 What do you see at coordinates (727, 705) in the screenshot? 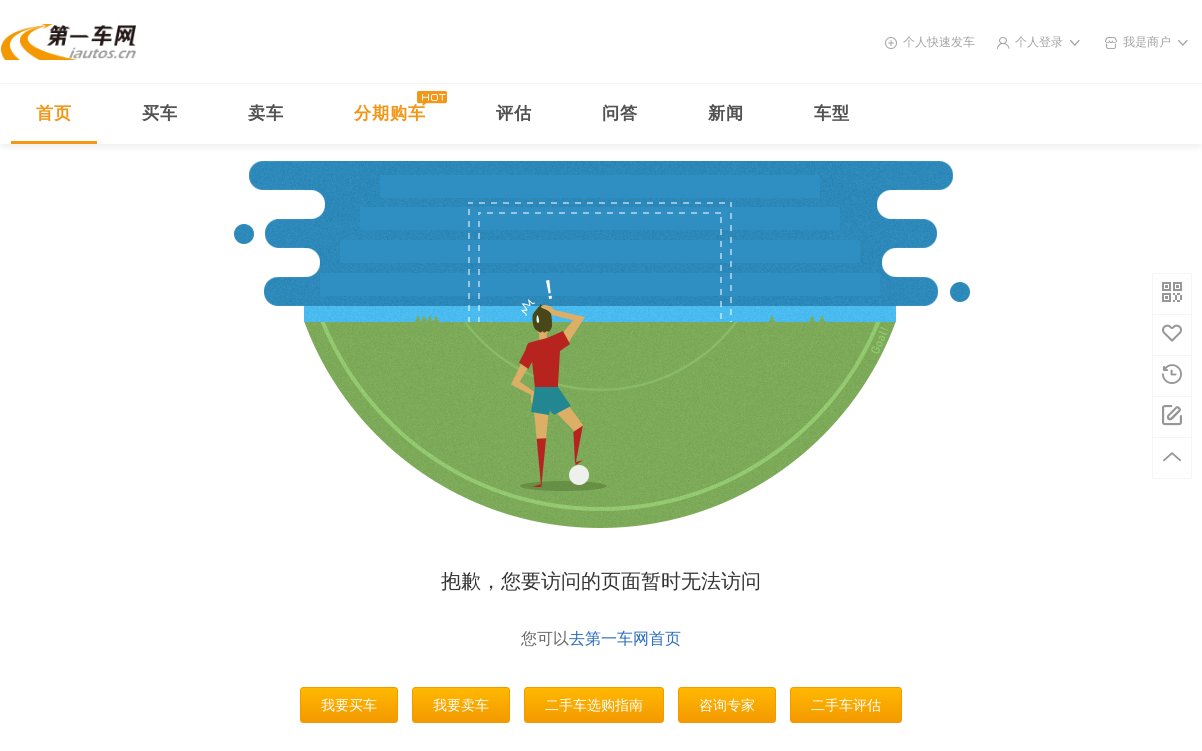
I see `咨询专家` at bounding box center [727, 705].